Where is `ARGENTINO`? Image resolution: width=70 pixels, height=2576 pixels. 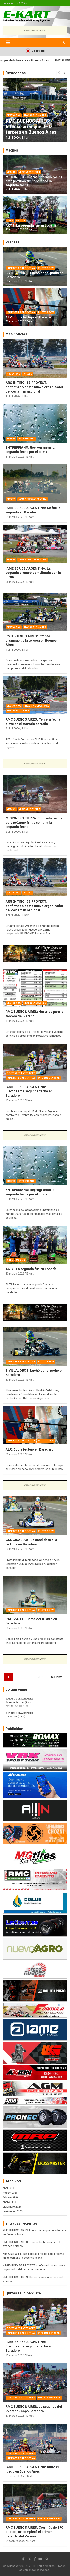
ARGENTINO is located at coordinates (13, 374).